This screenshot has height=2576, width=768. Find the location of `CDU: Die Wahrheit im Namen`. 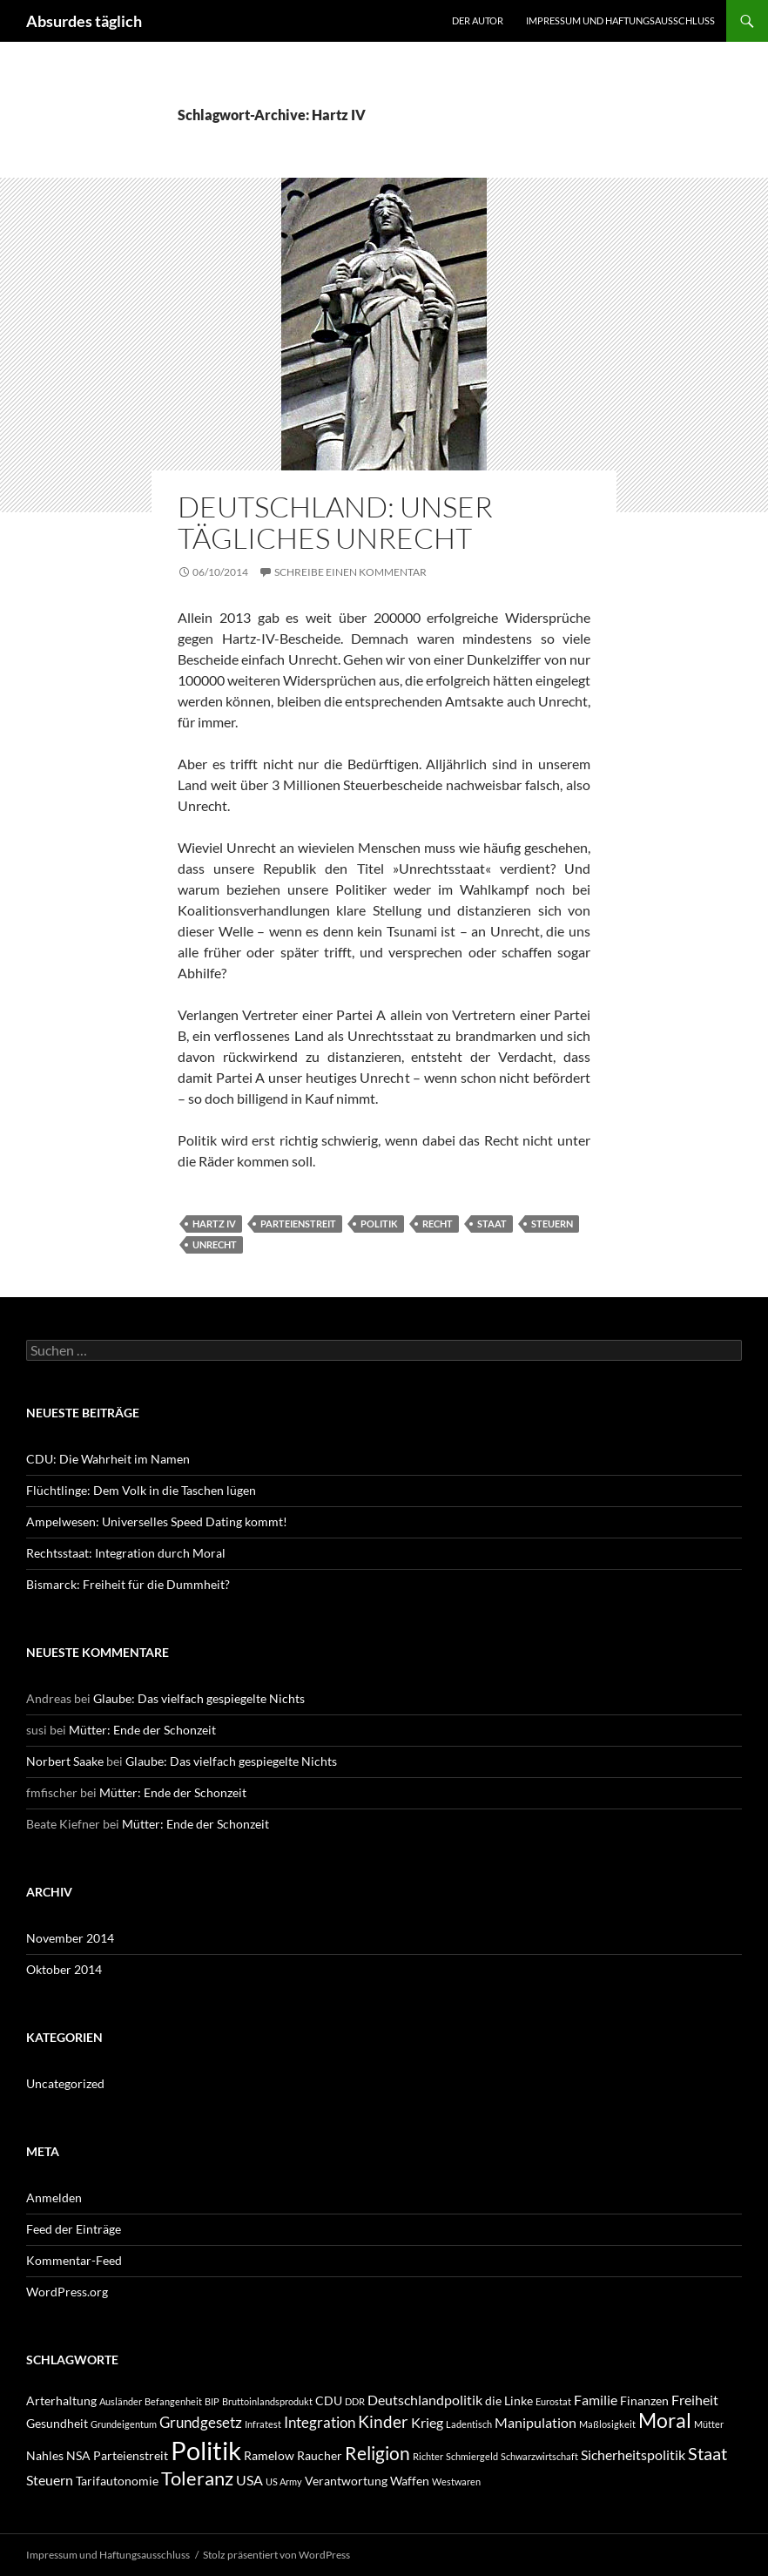

CDU: Die Wahrheit im Namen is located at coordinates (108, 1458).